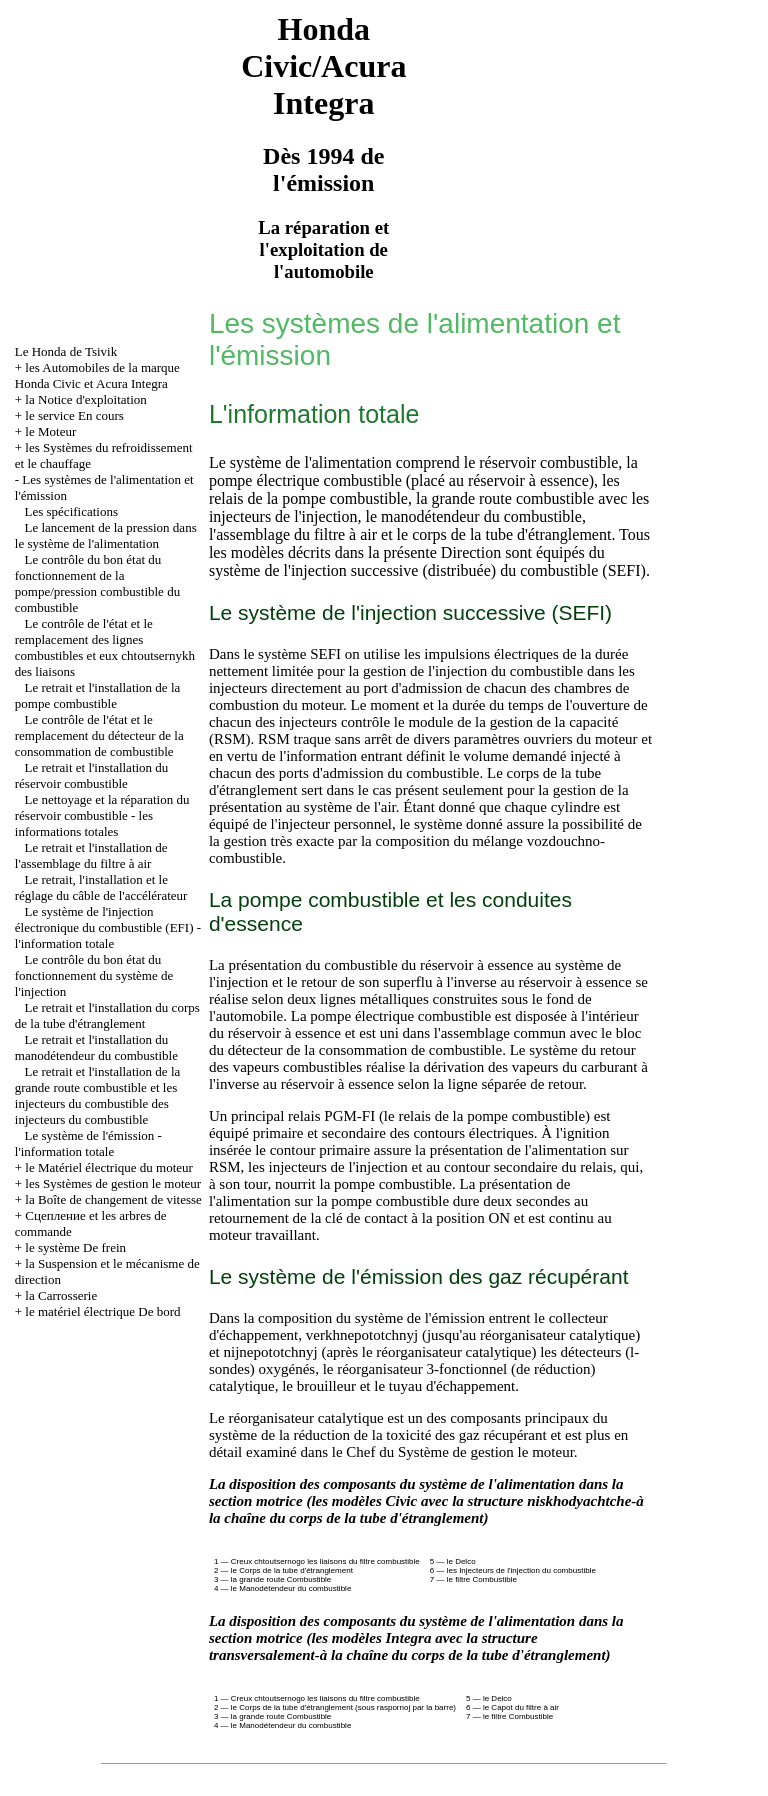 This screenshot has height=1796, width=768. Describe the element at coordinates (61, 1295) in the screenshot. I see `la Carrosserie` at that location.